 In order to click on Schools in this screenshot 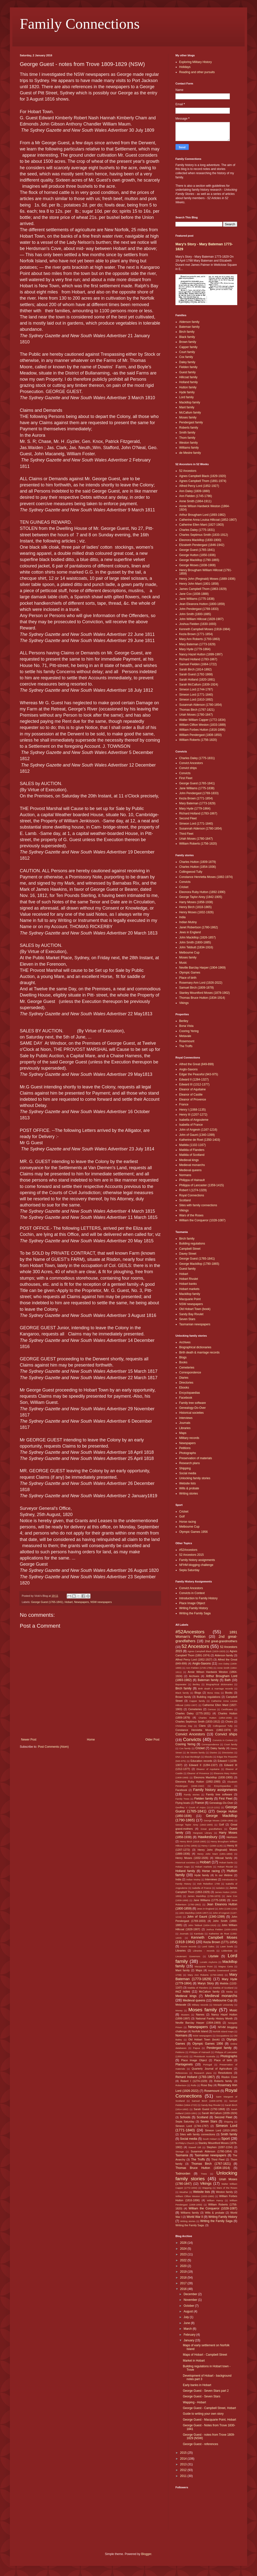, I will do `click(185, 2117)`.